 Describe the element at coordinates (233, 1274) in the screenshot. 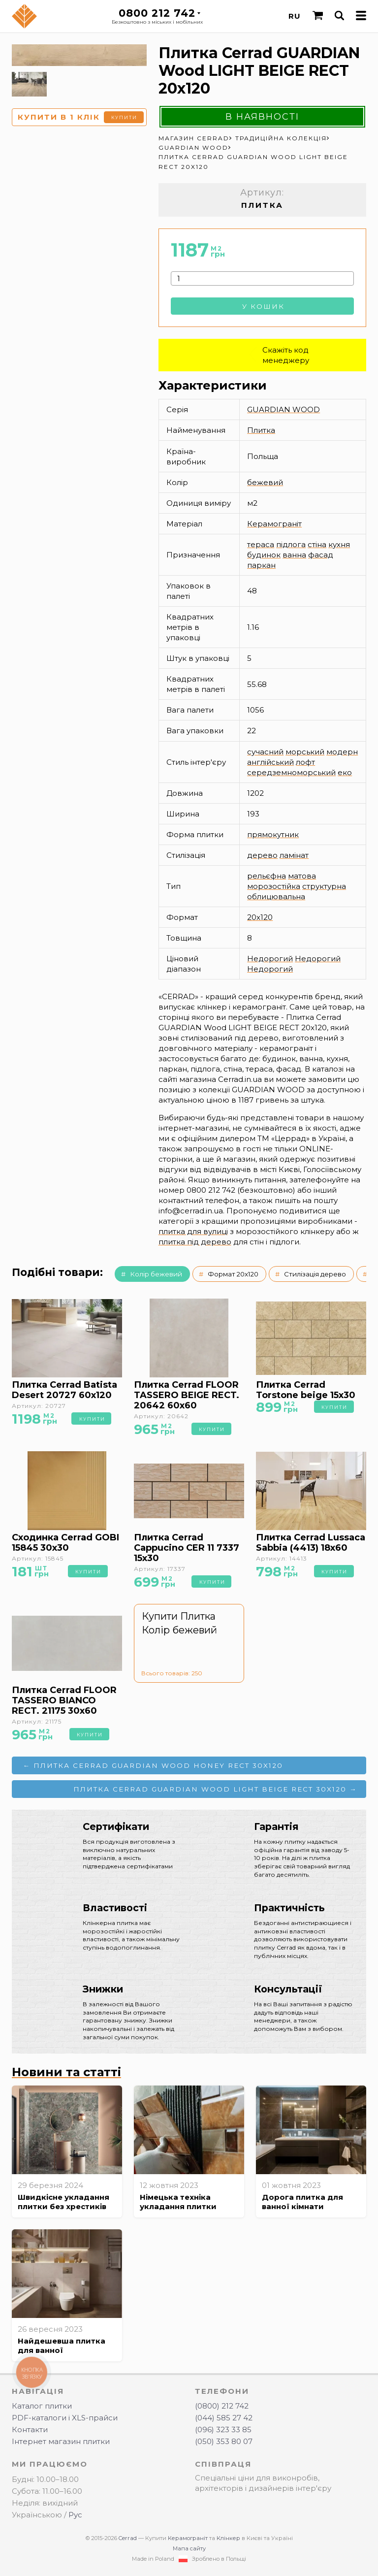

I see `Формат 20x120` at that location.